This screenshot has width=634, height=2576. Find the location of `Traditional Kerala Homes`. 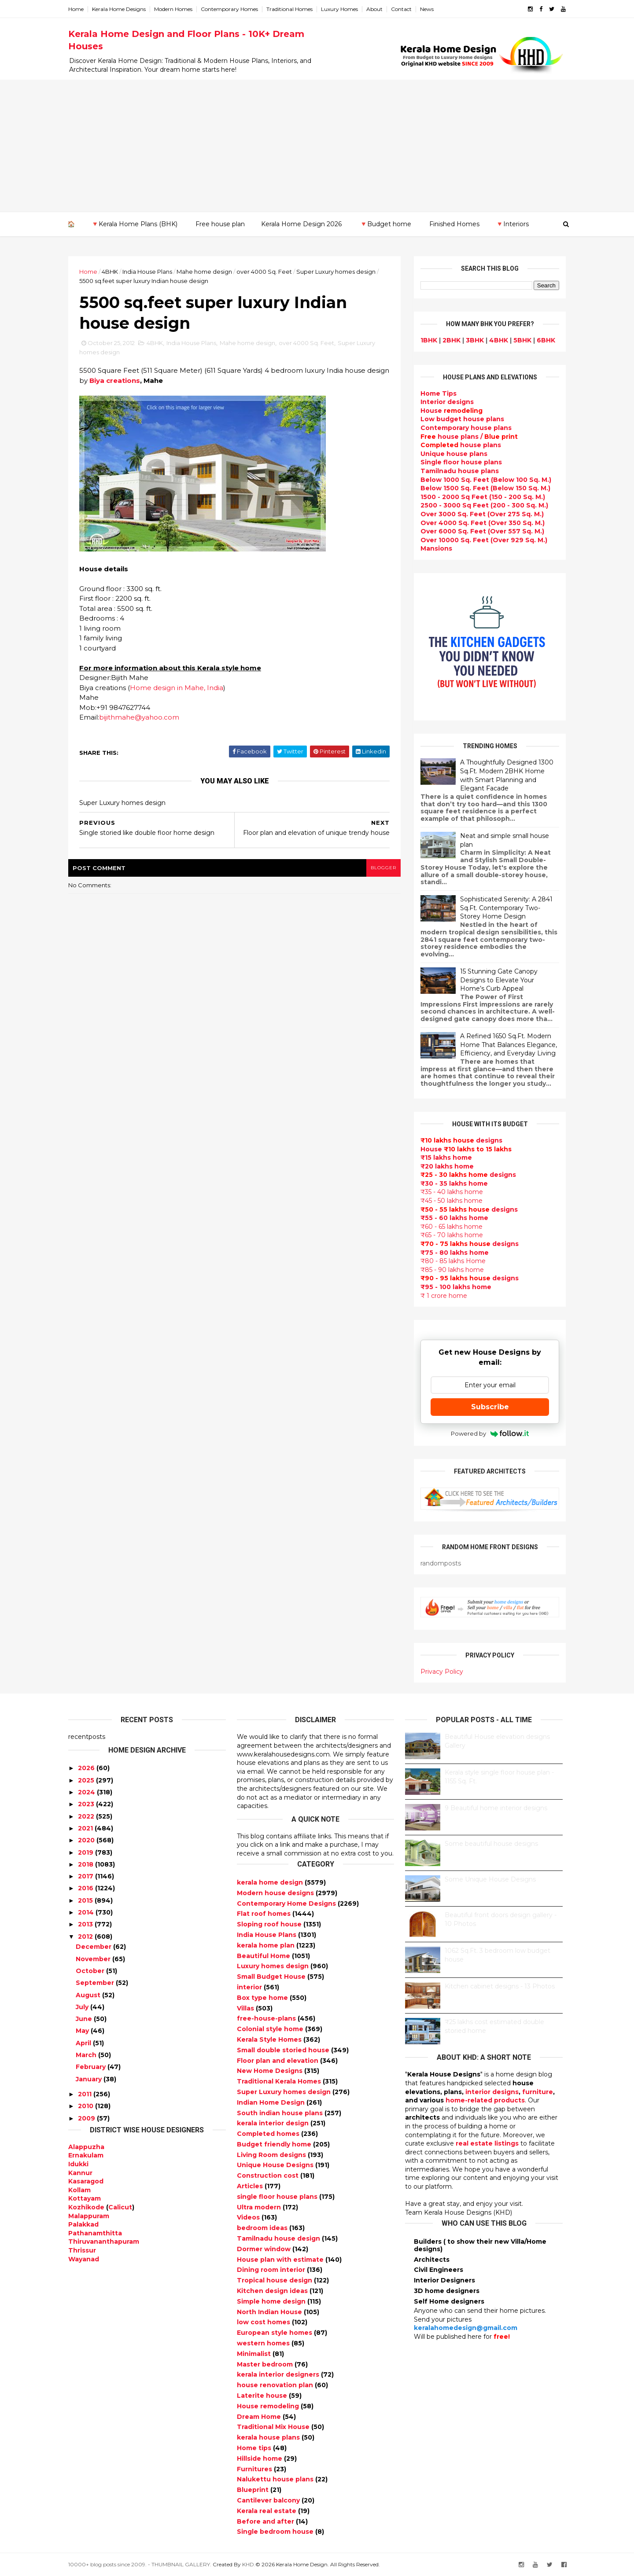

Traditional Kerala Homes is located at coordinates (280, 2081).